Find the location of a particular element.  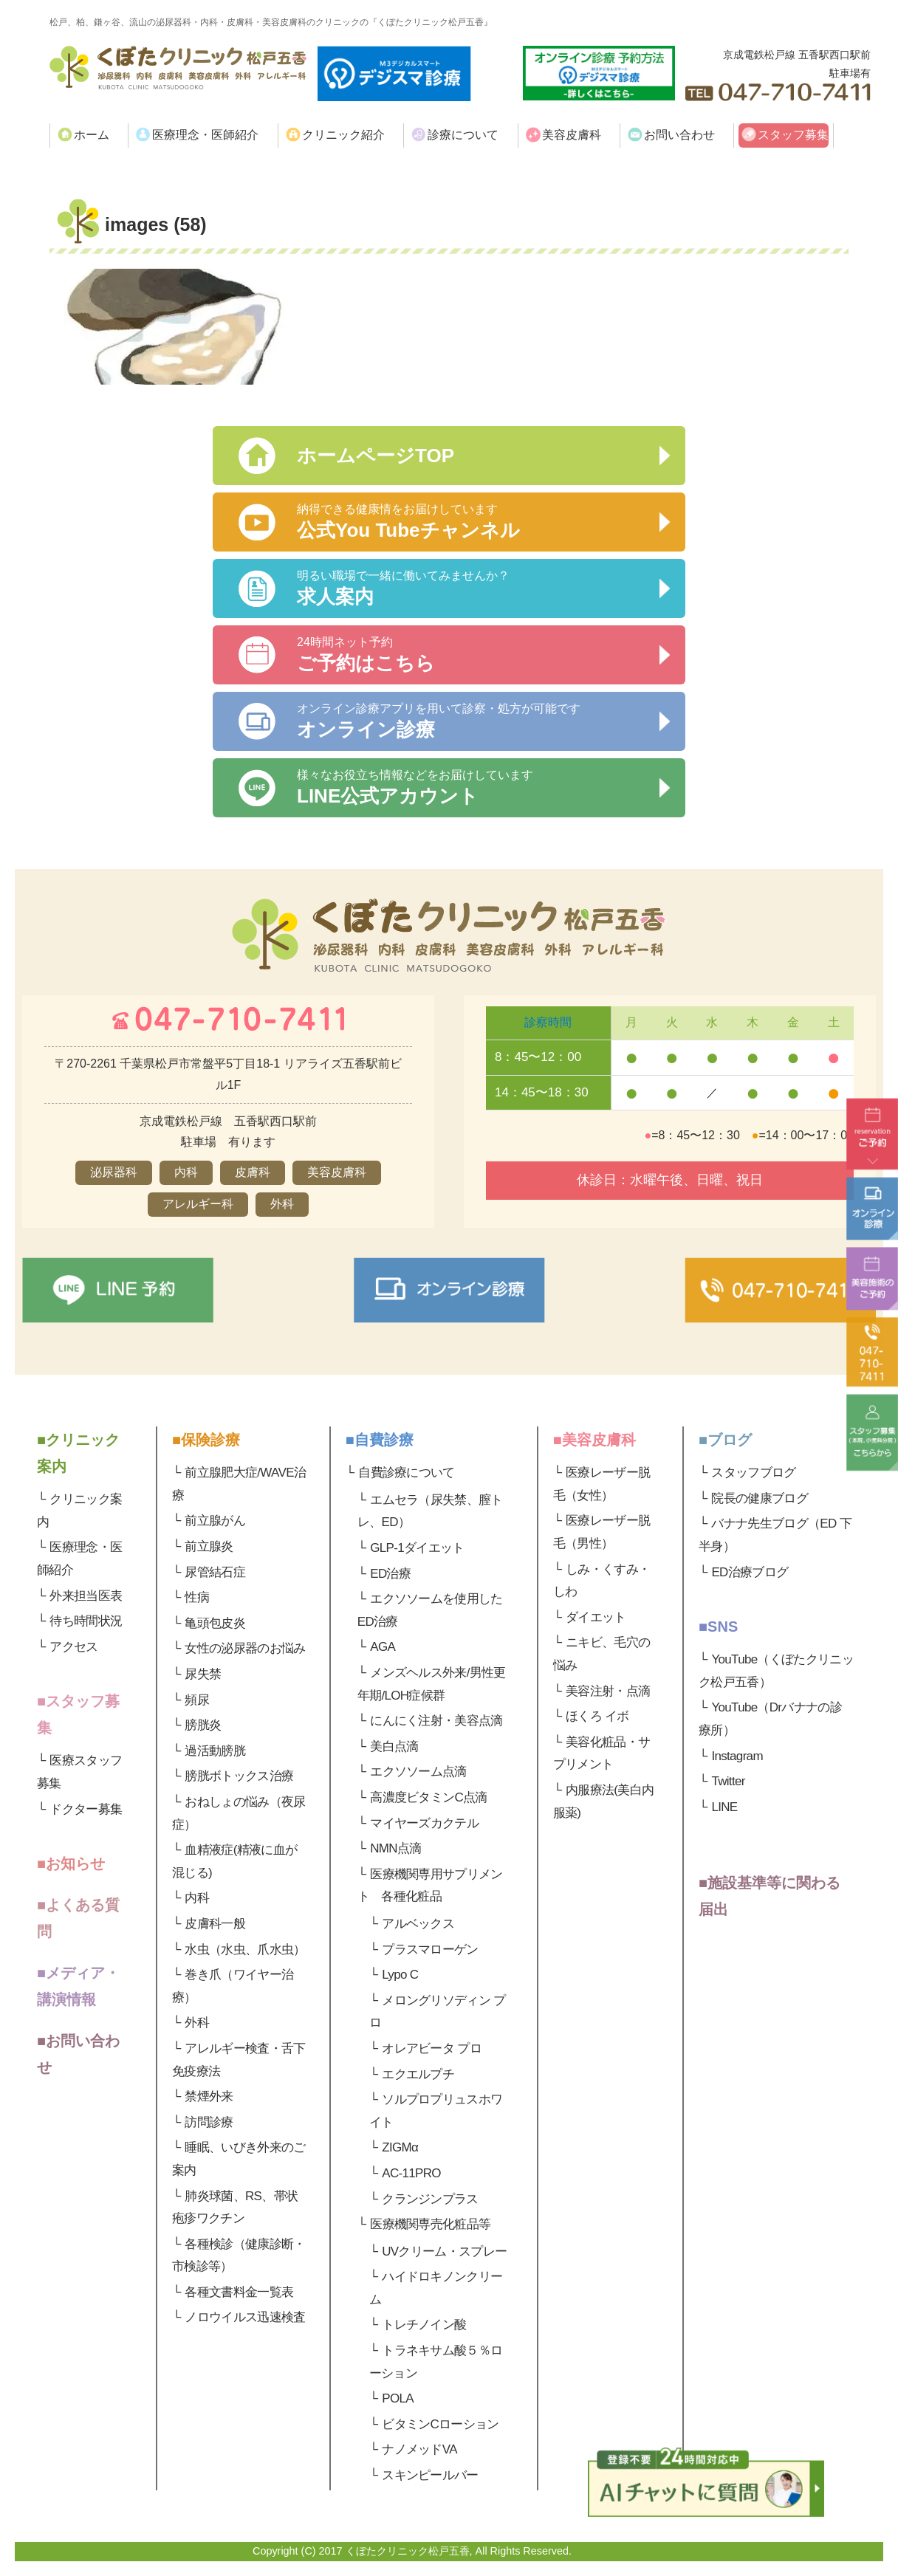

ダイエット is located at coordinates (596, 1617).